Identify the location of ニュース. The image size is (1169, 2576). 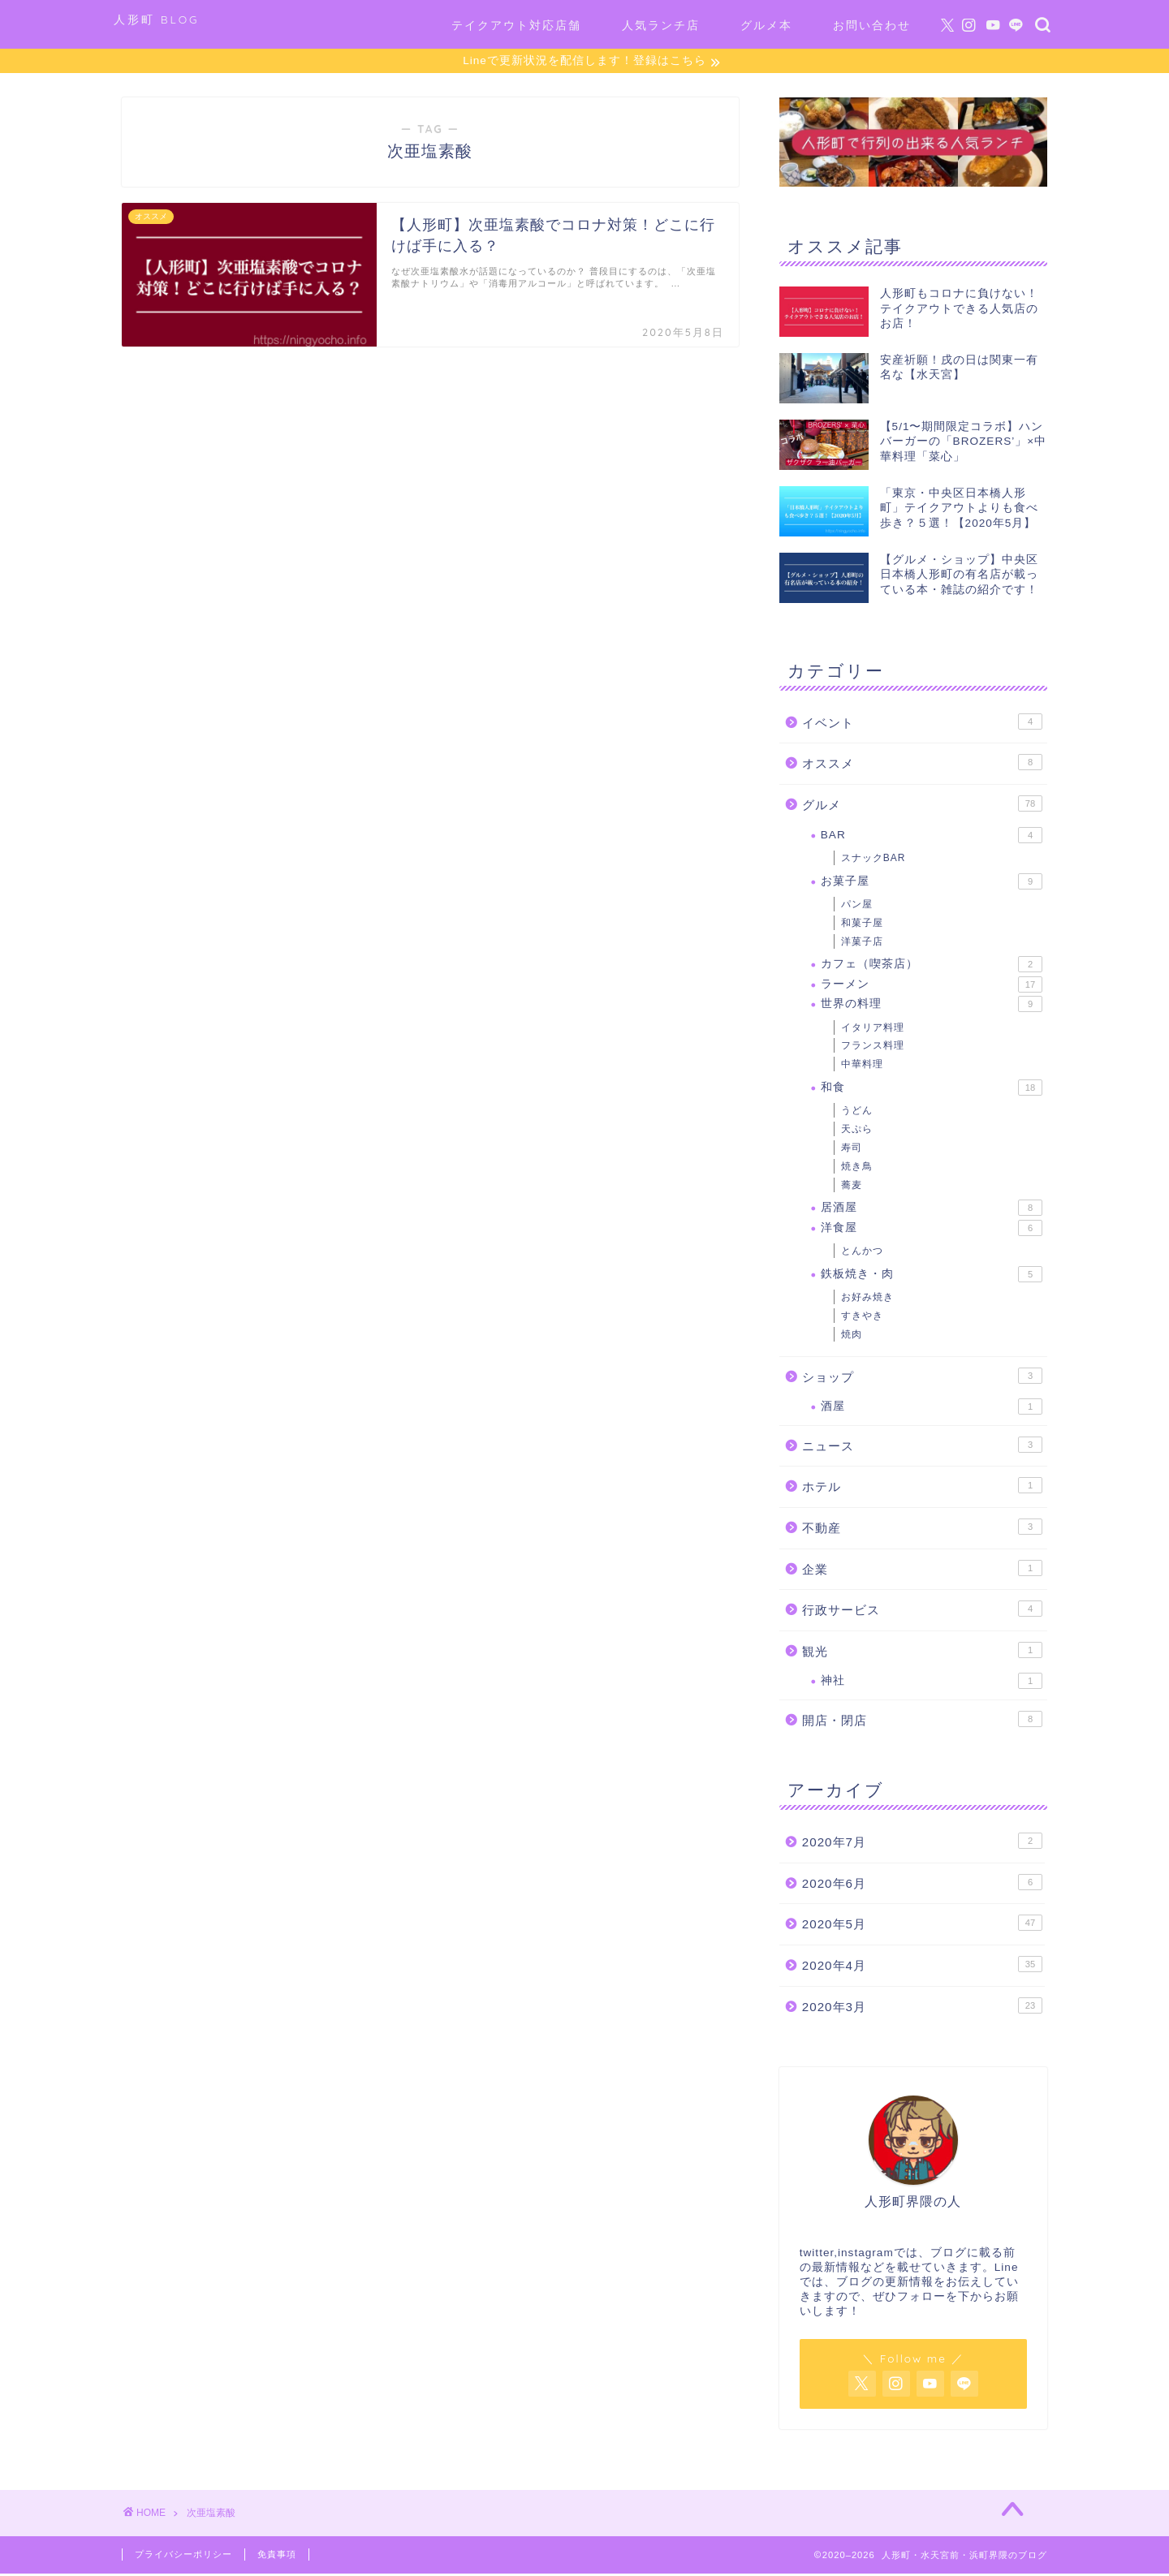
(922, 1447).